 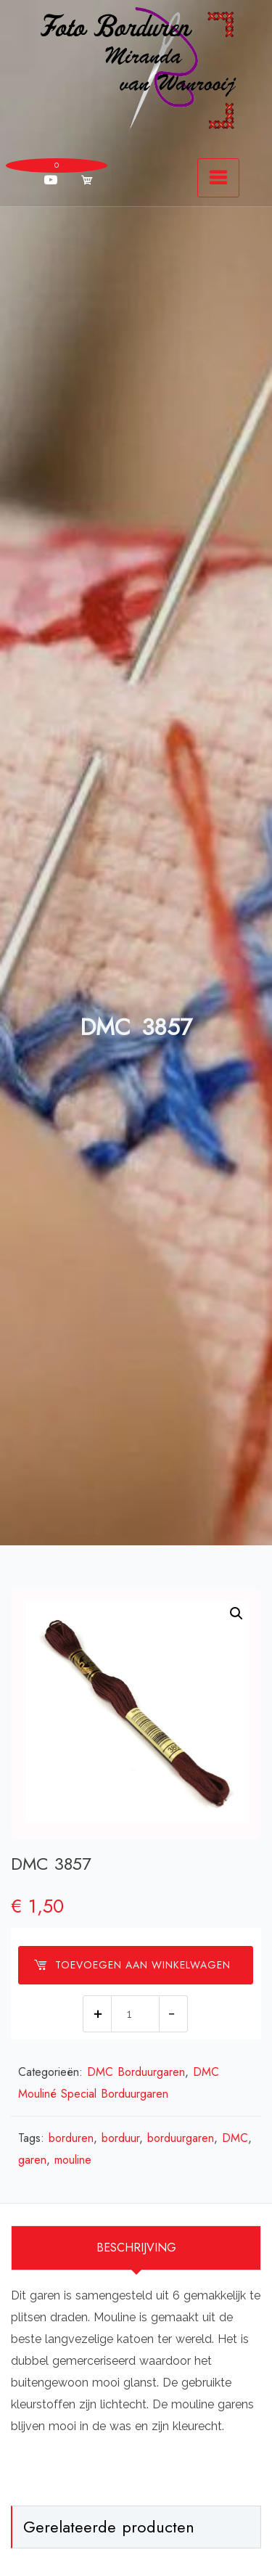 I want to click on borduurgaren, so click(x=180, y=2138).